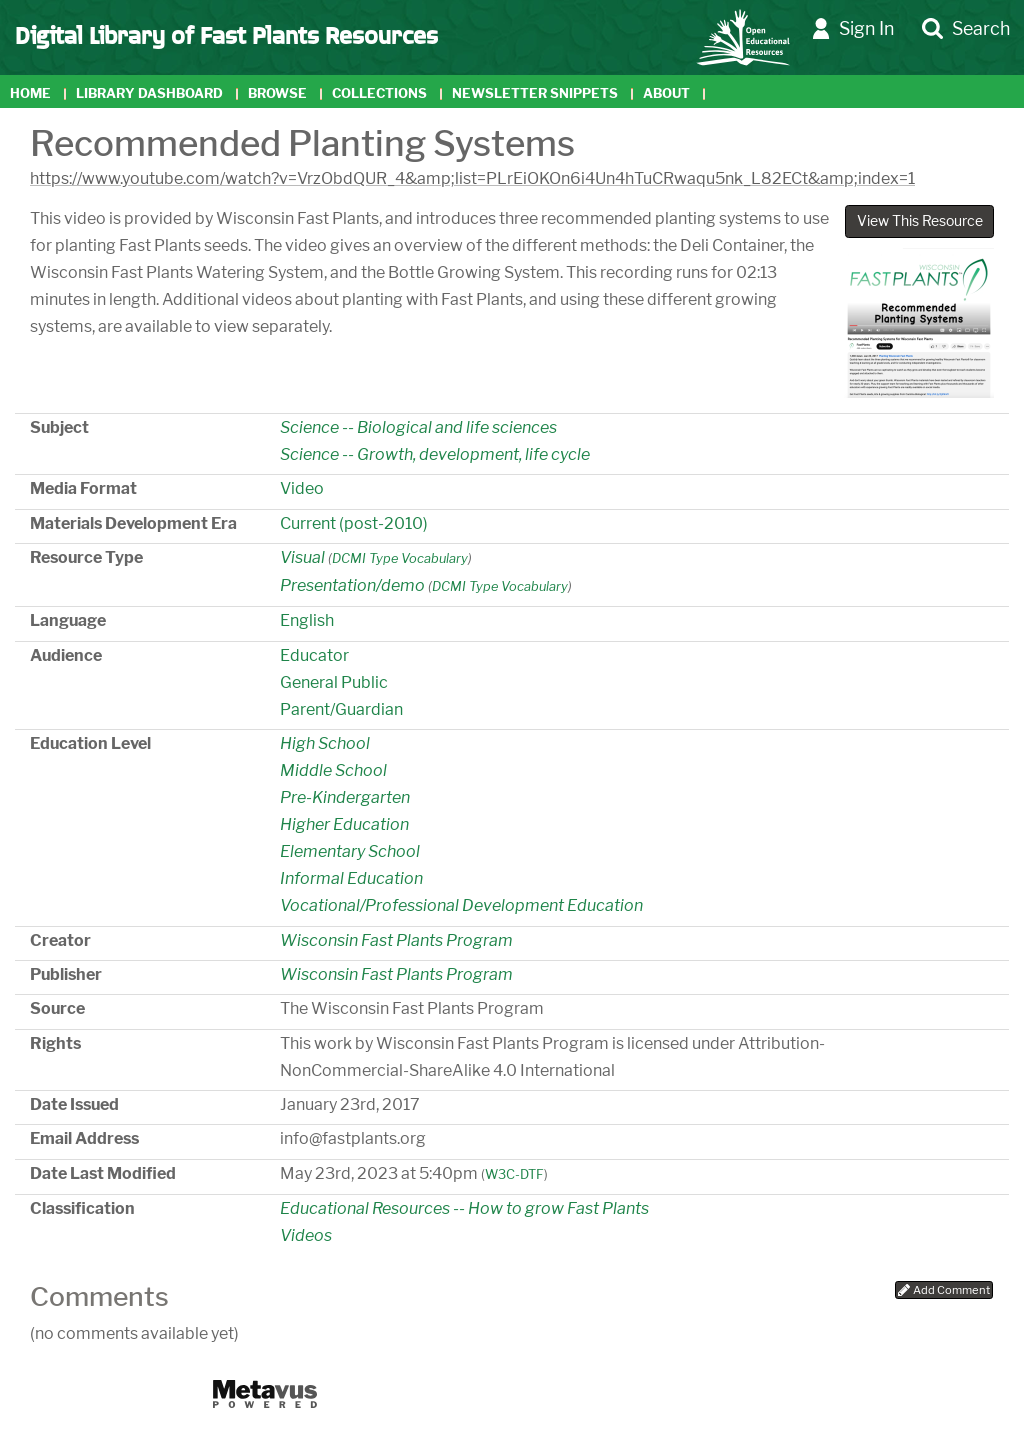  What do you see at coordinates (302, 557) in the screenshot?
I see `Visual` at bounding box center [302, 557].